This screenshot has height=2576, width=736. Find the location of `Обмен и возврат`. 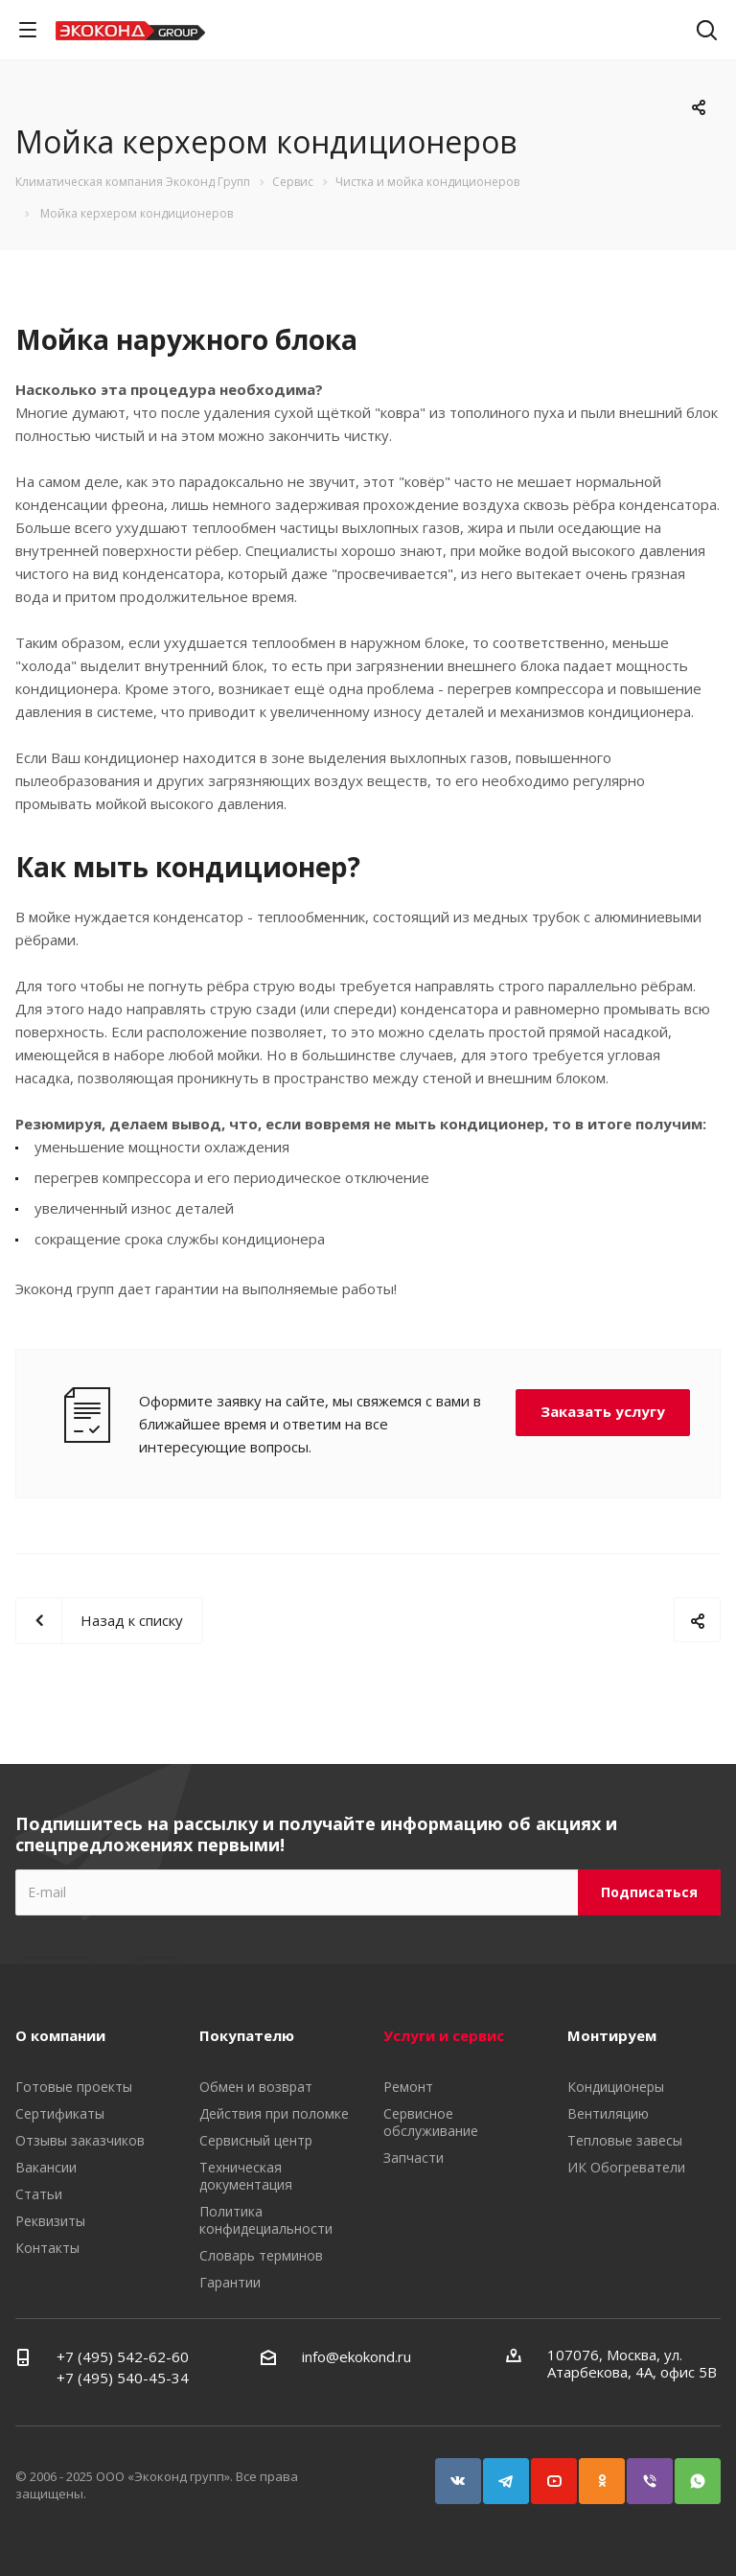

Обмен и возврат is located at coordinates (255, 2086).